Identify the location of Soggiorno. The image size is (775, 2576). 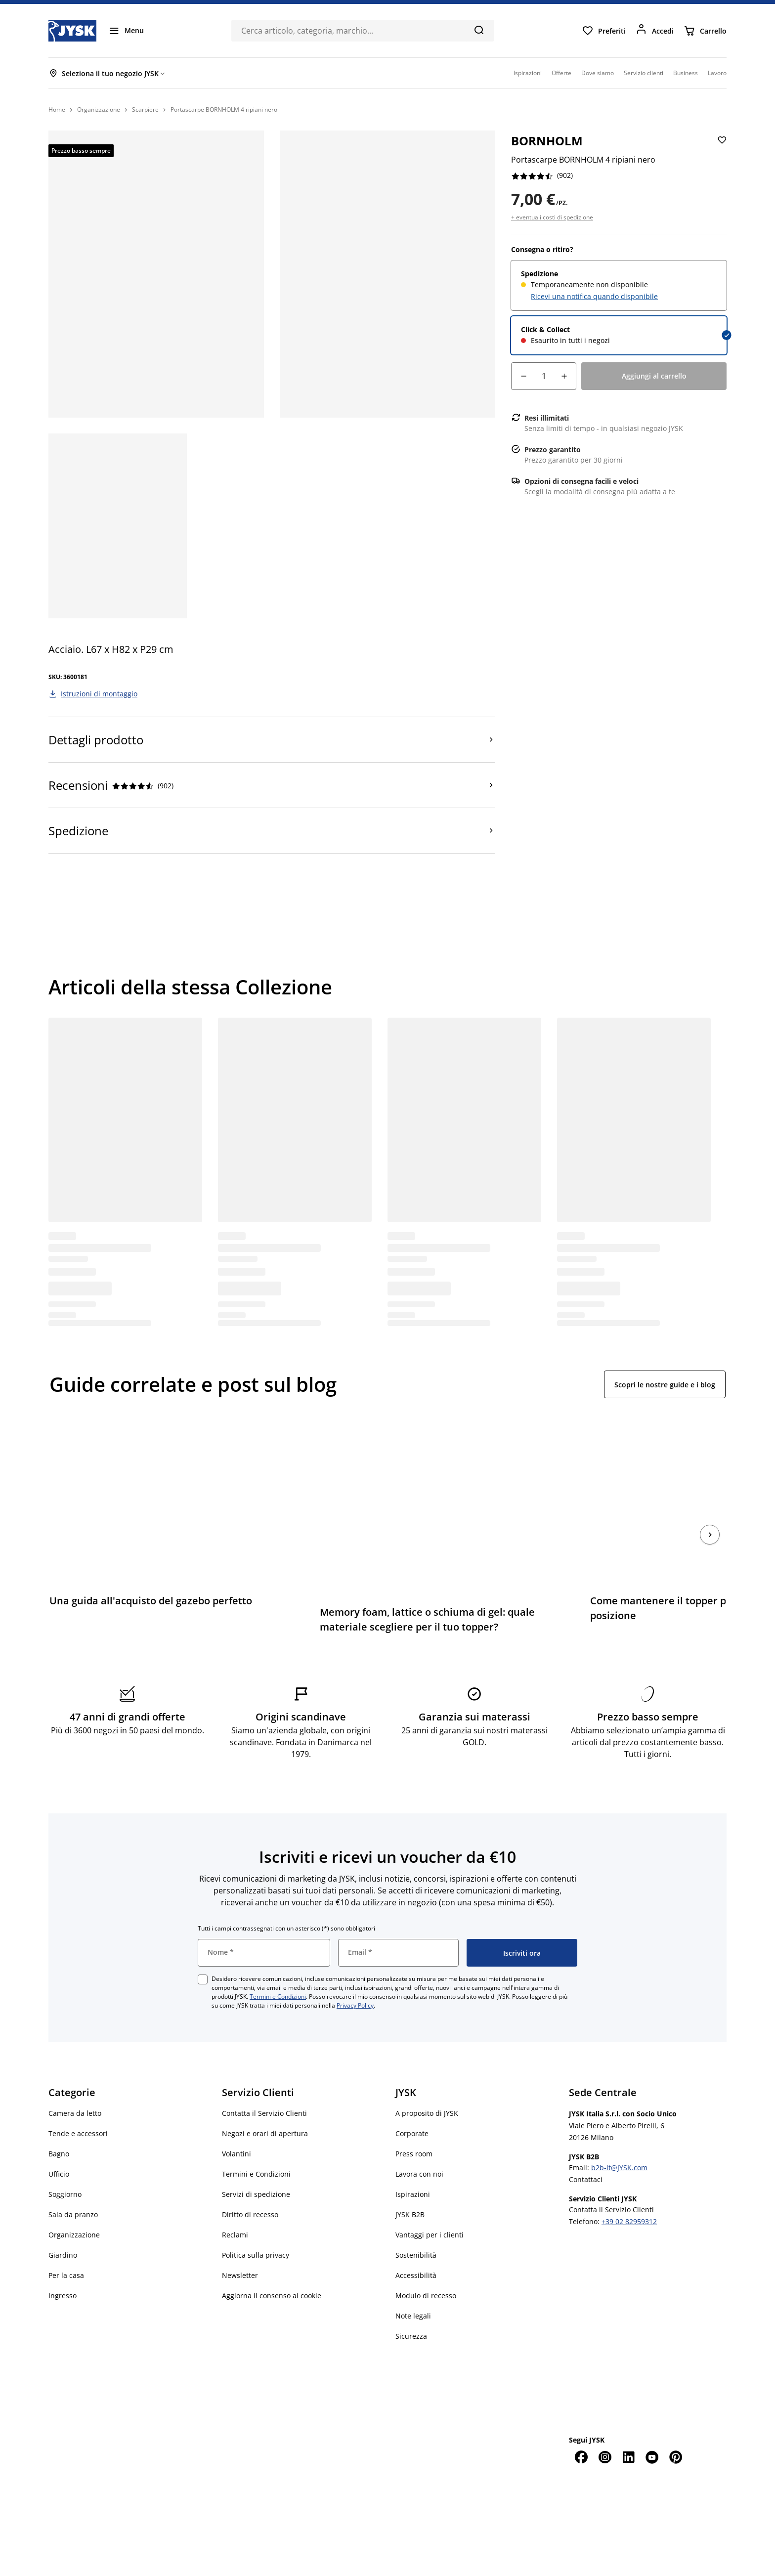
(65, 2164).